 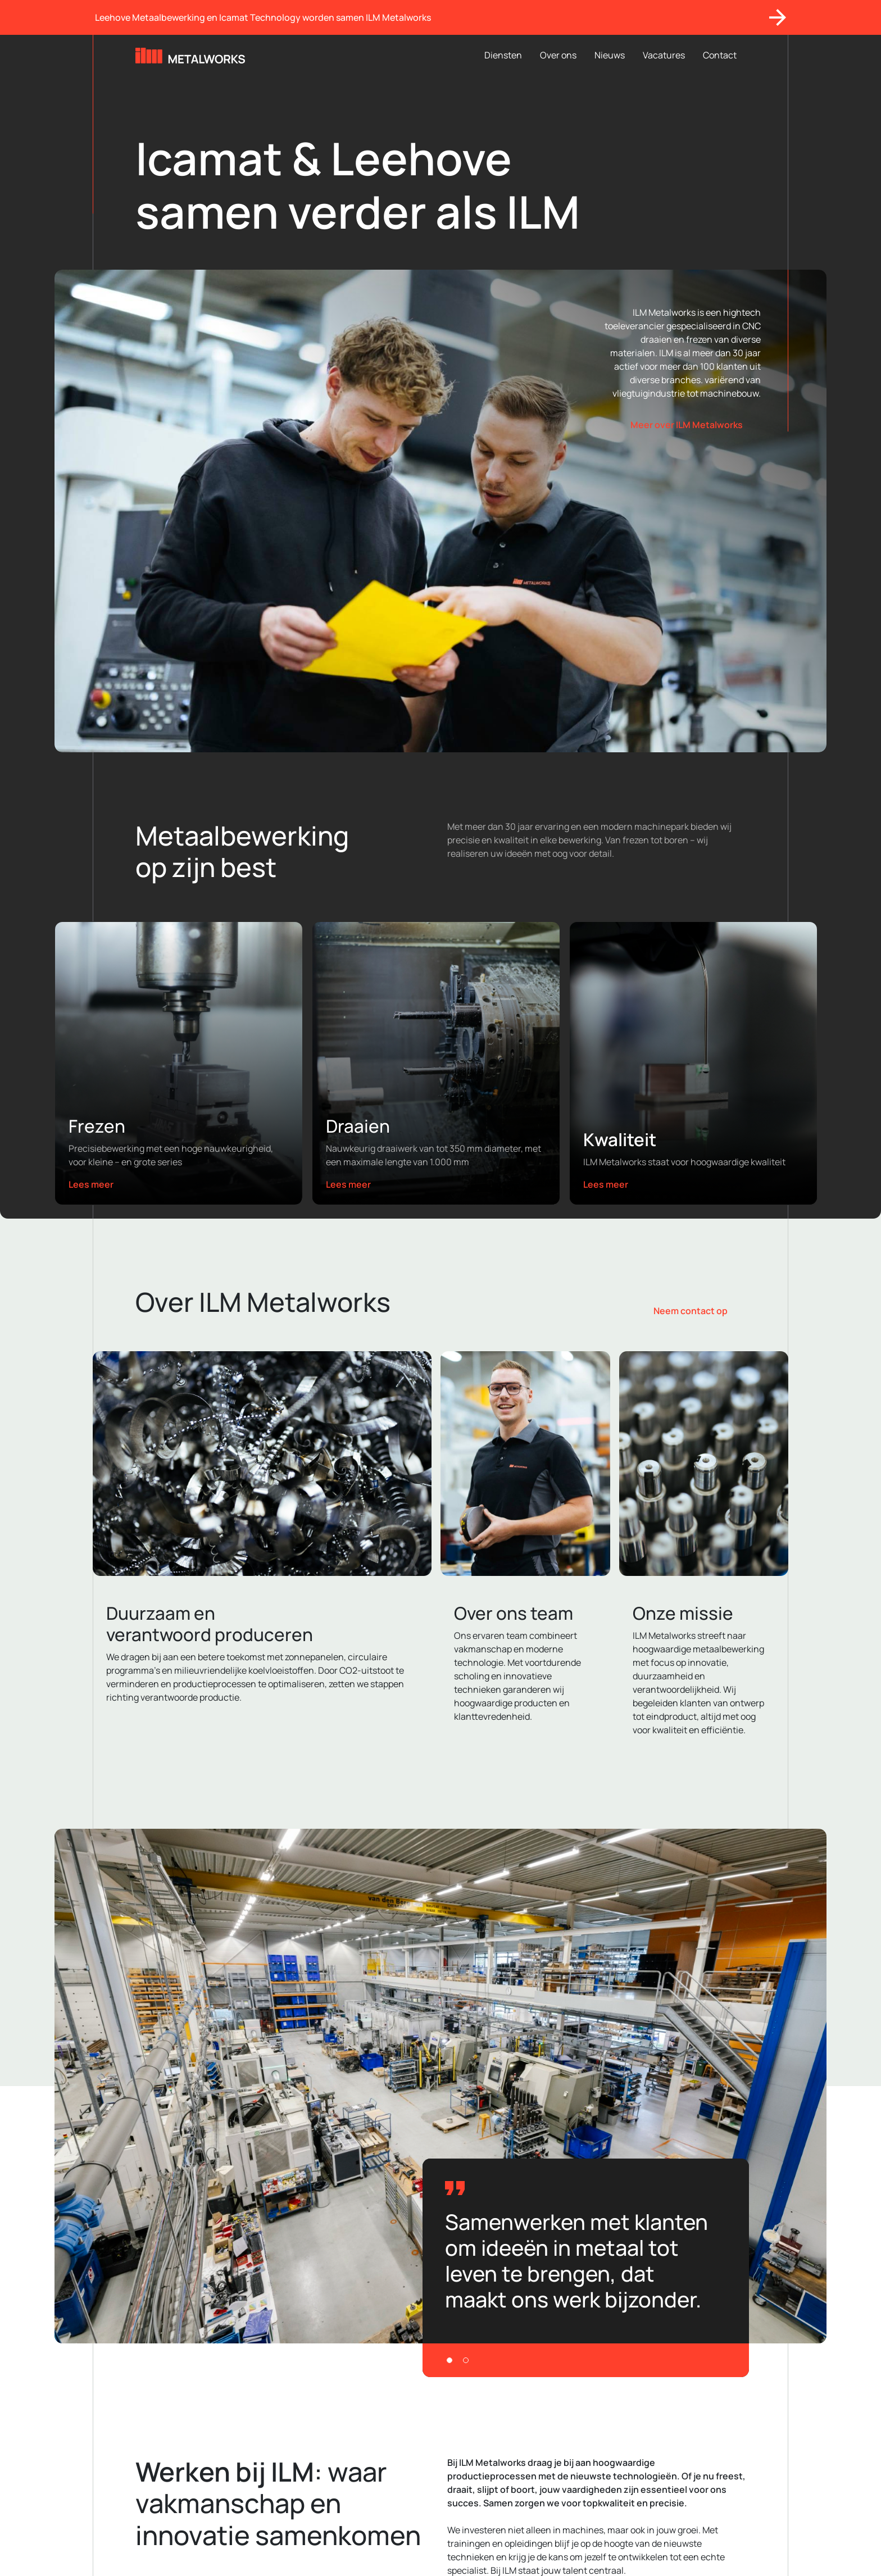 I want to click on Contact, so click(x=720, y=55).